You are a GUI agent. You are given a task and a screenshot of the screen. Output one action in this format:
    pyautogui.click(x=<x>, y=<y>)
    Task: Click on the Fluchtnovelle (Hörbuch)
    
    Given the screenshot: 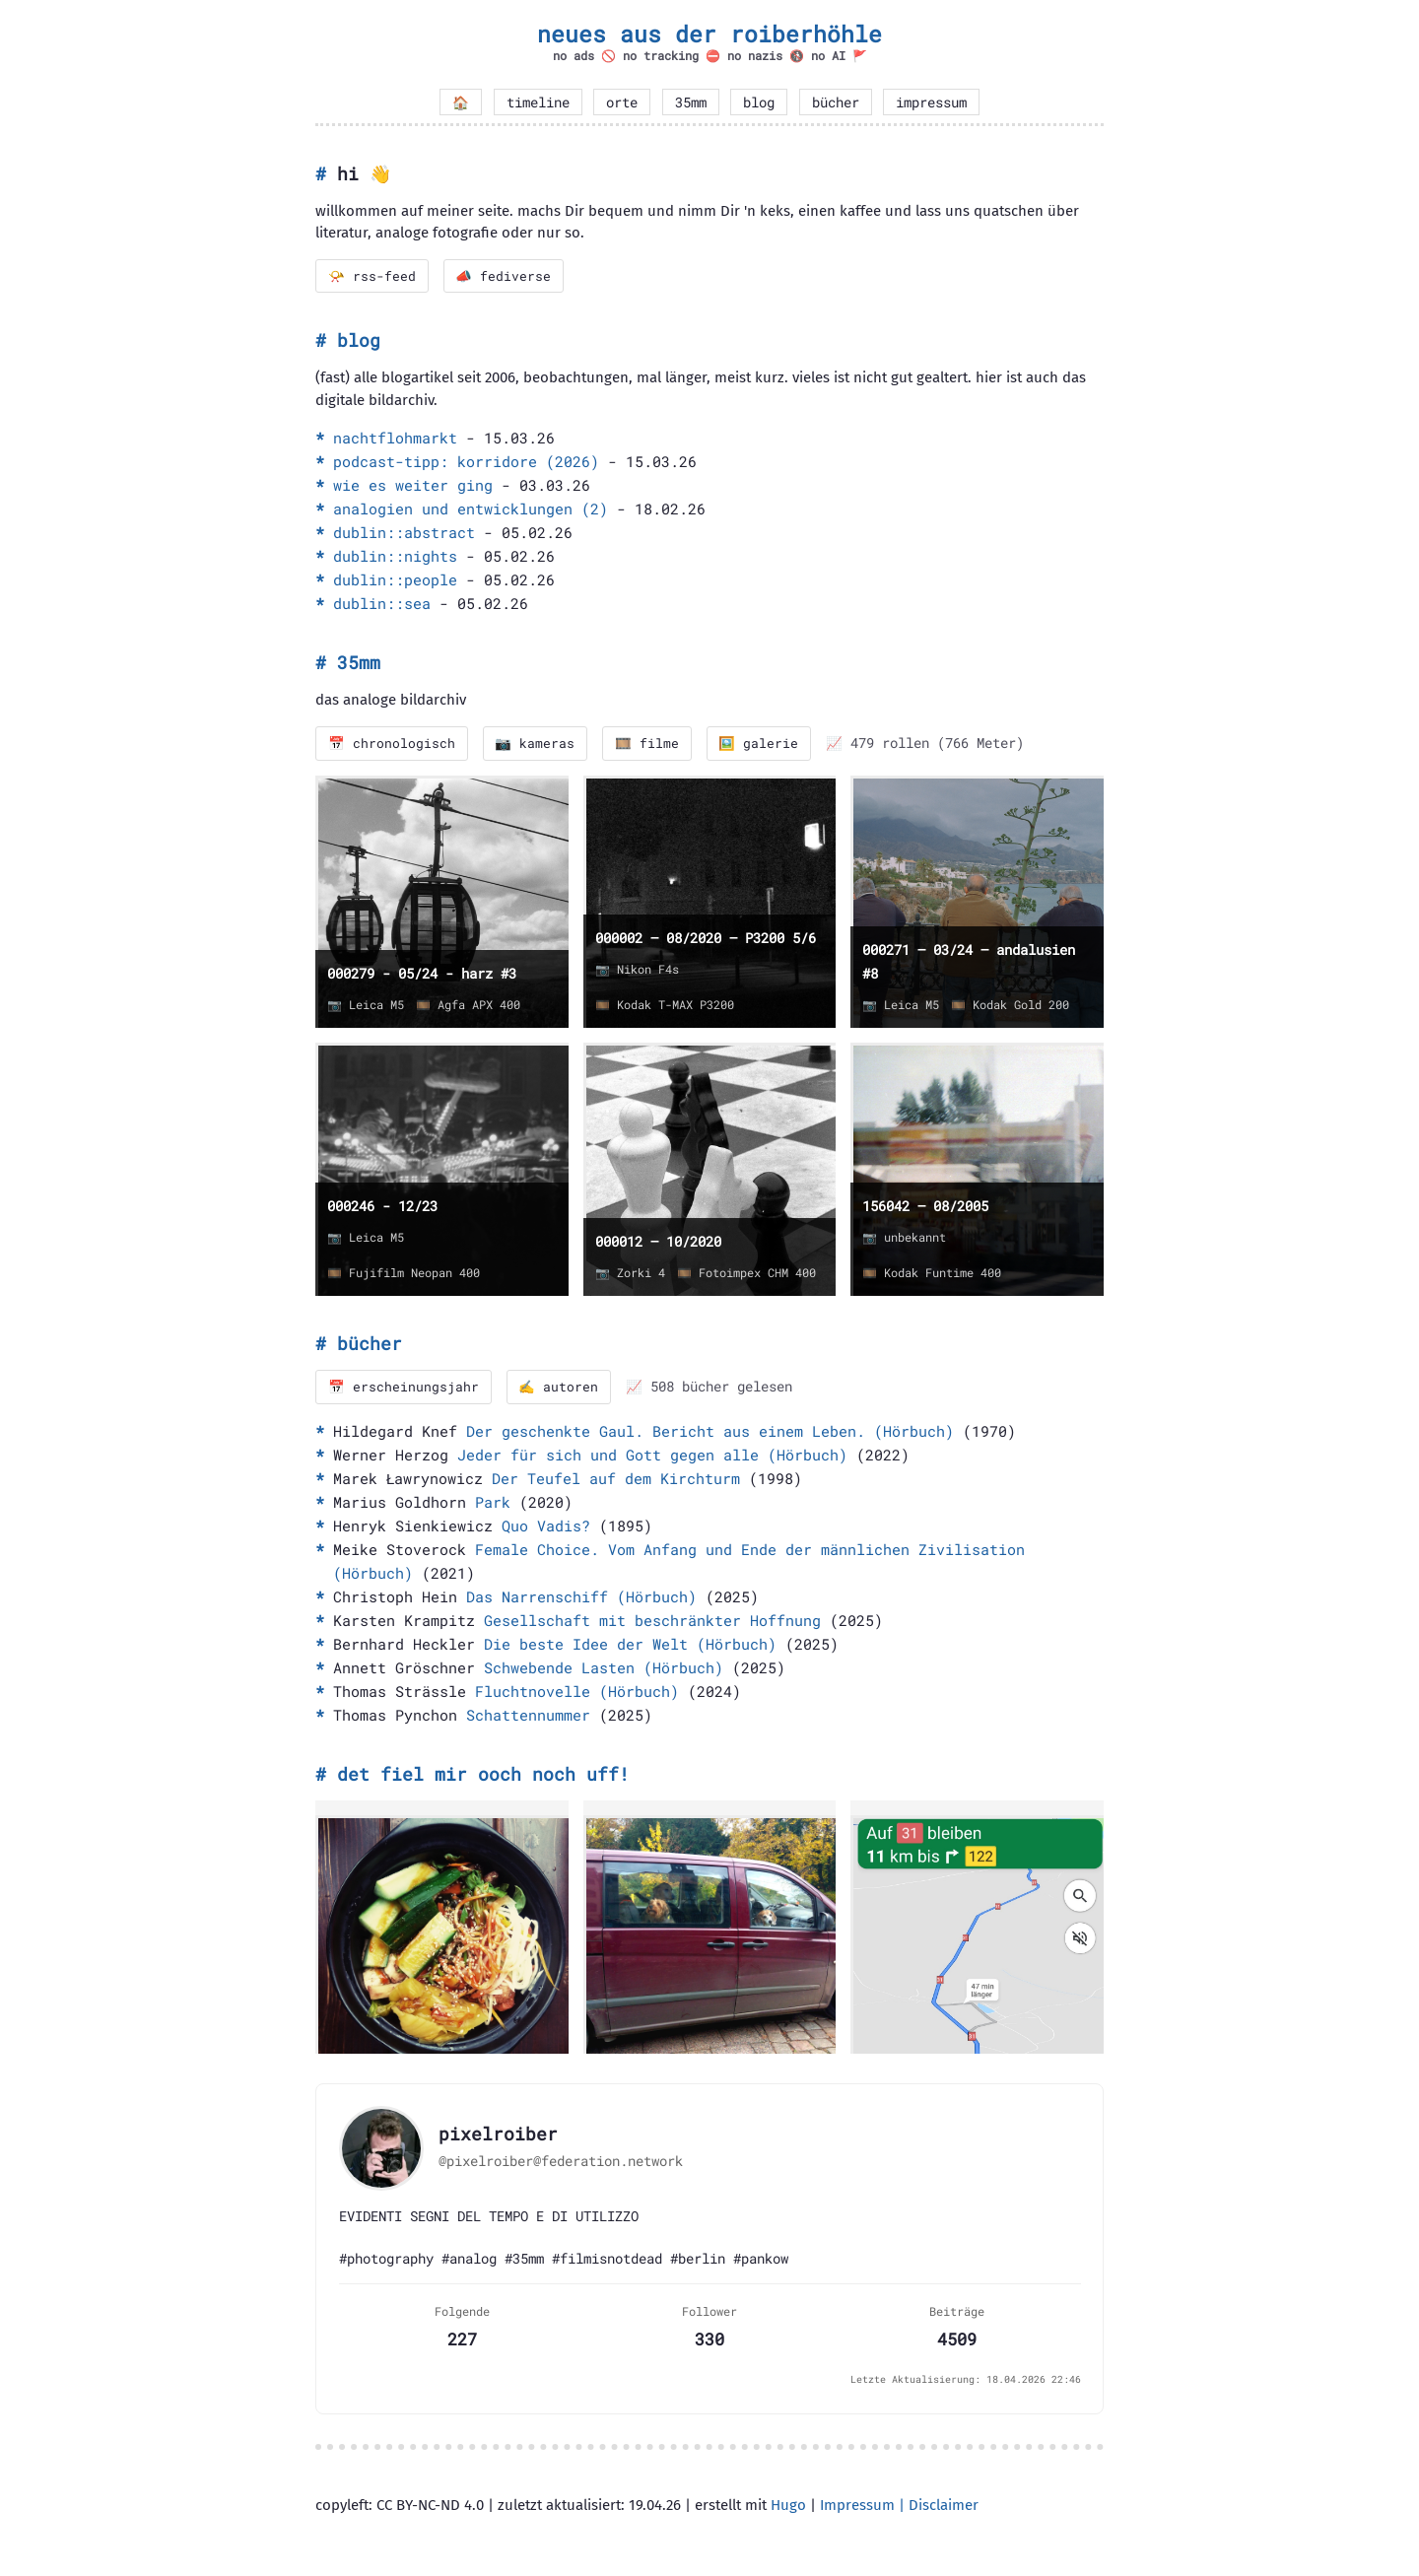 What is the action you would take?
    pyautogui.click(x=577, y=1692)
    